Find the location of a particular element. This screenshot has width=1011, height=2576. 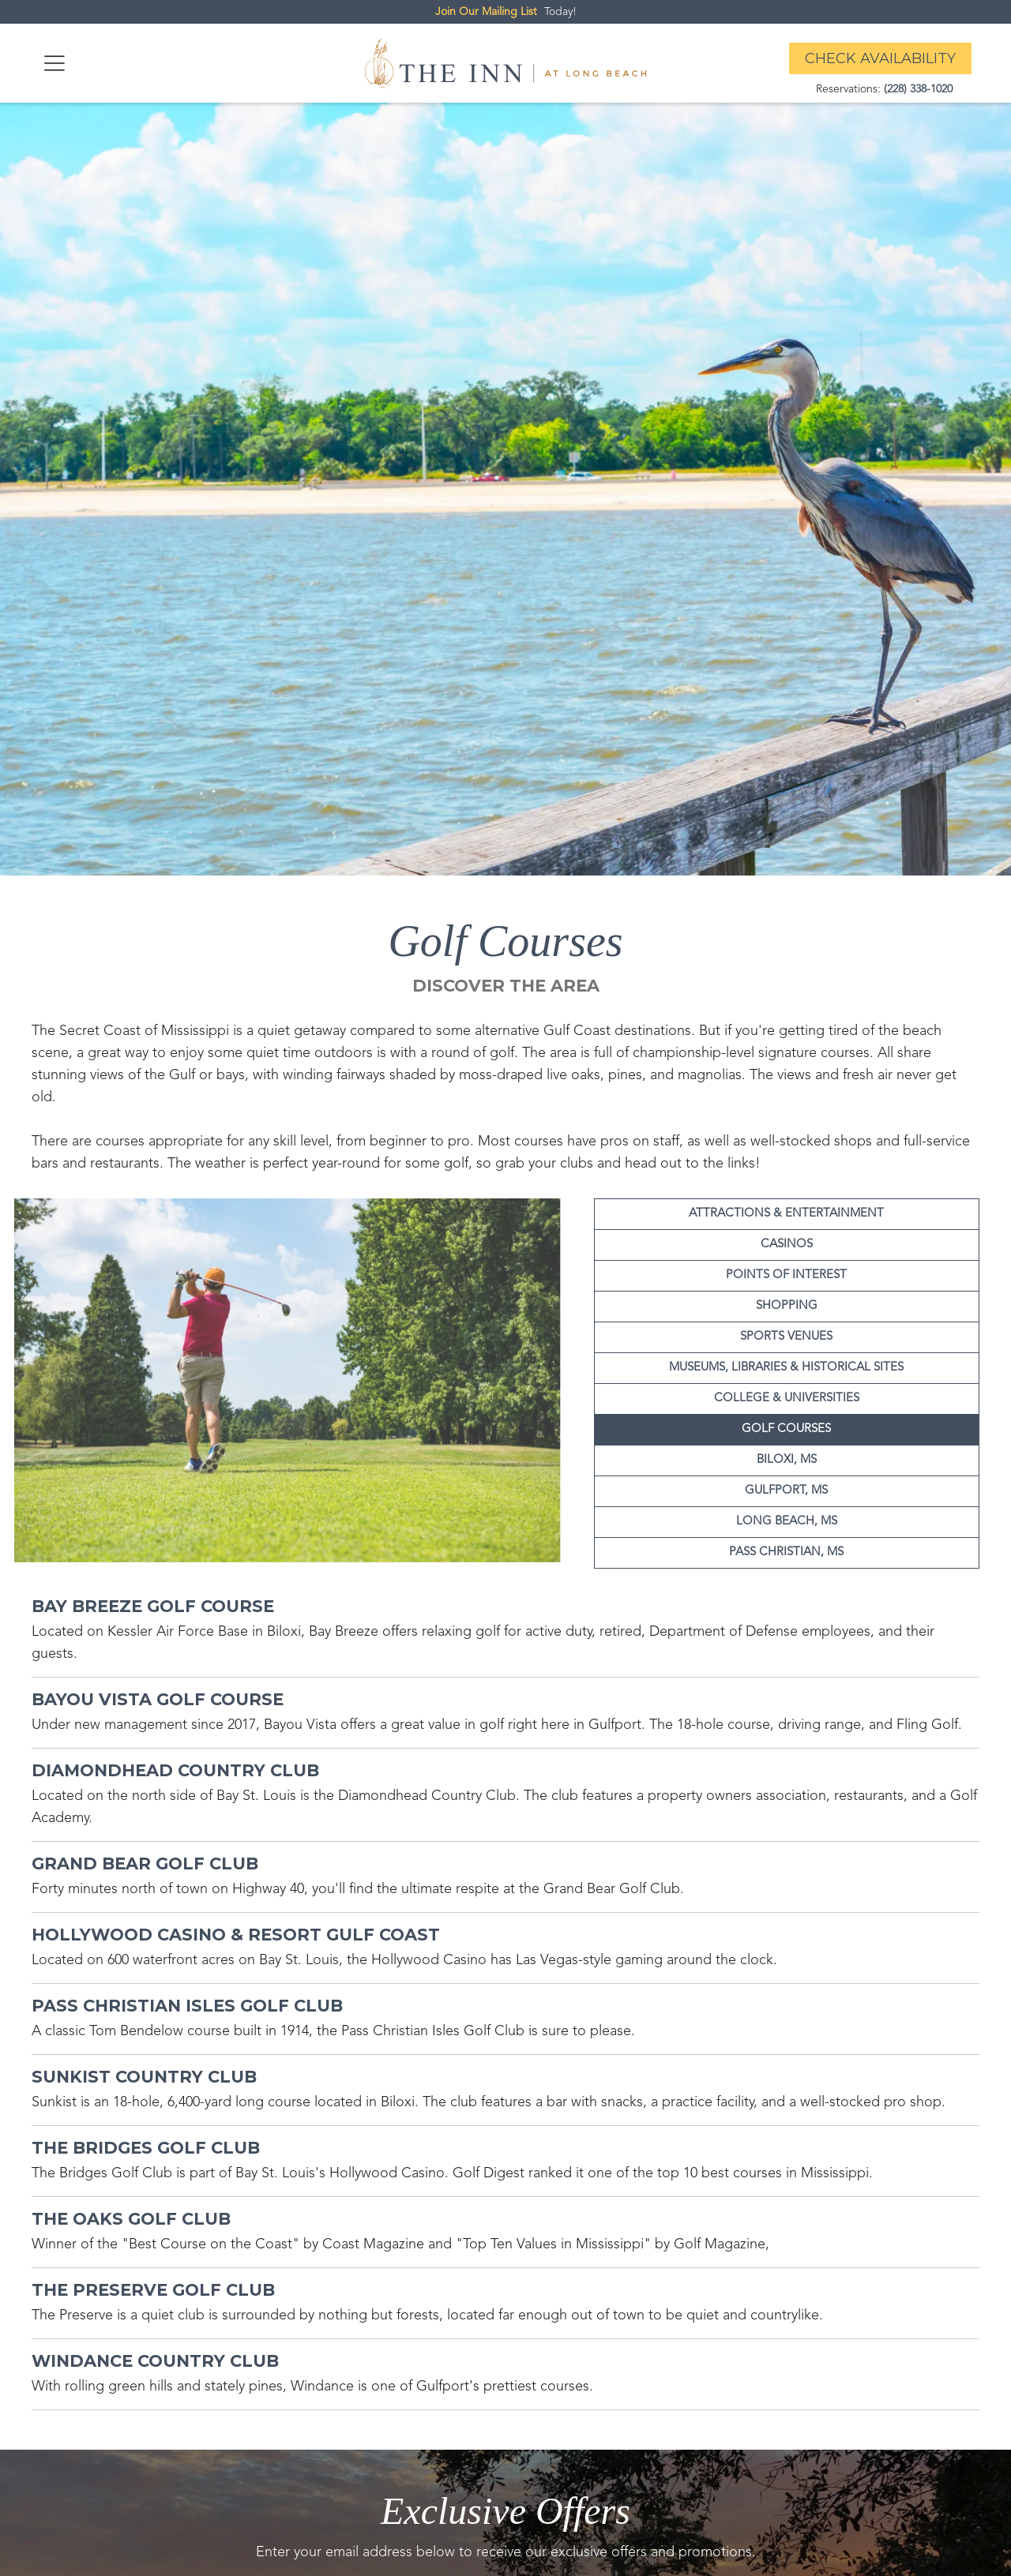

[attraction link] is located at coordinates (153, 1608).